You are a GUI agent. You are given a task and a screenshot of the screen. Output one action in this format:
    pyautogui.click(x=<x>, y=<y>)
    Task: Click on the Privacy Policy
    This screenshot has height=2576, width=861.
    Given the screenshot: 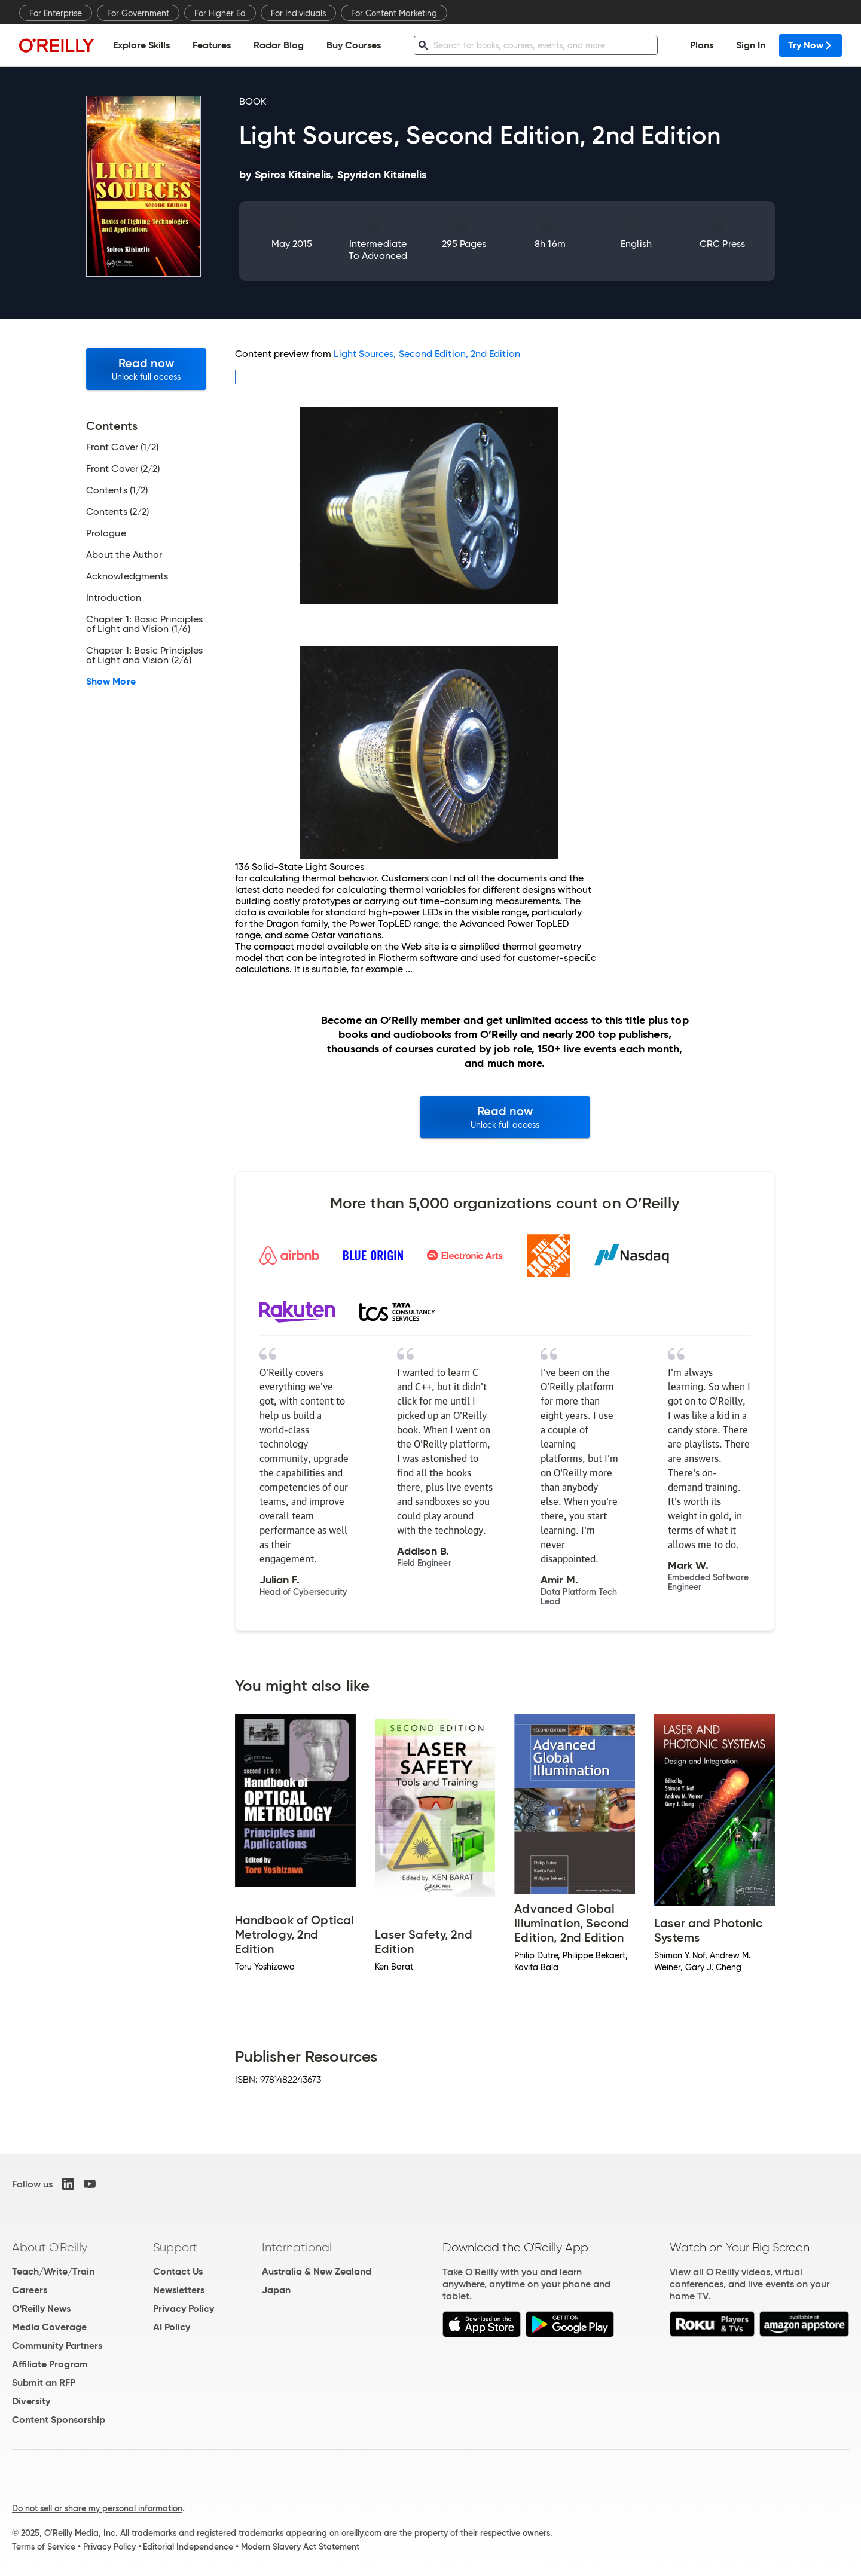 What is the action you would take?
    pyautogui.click(x=183, y=2308)
    